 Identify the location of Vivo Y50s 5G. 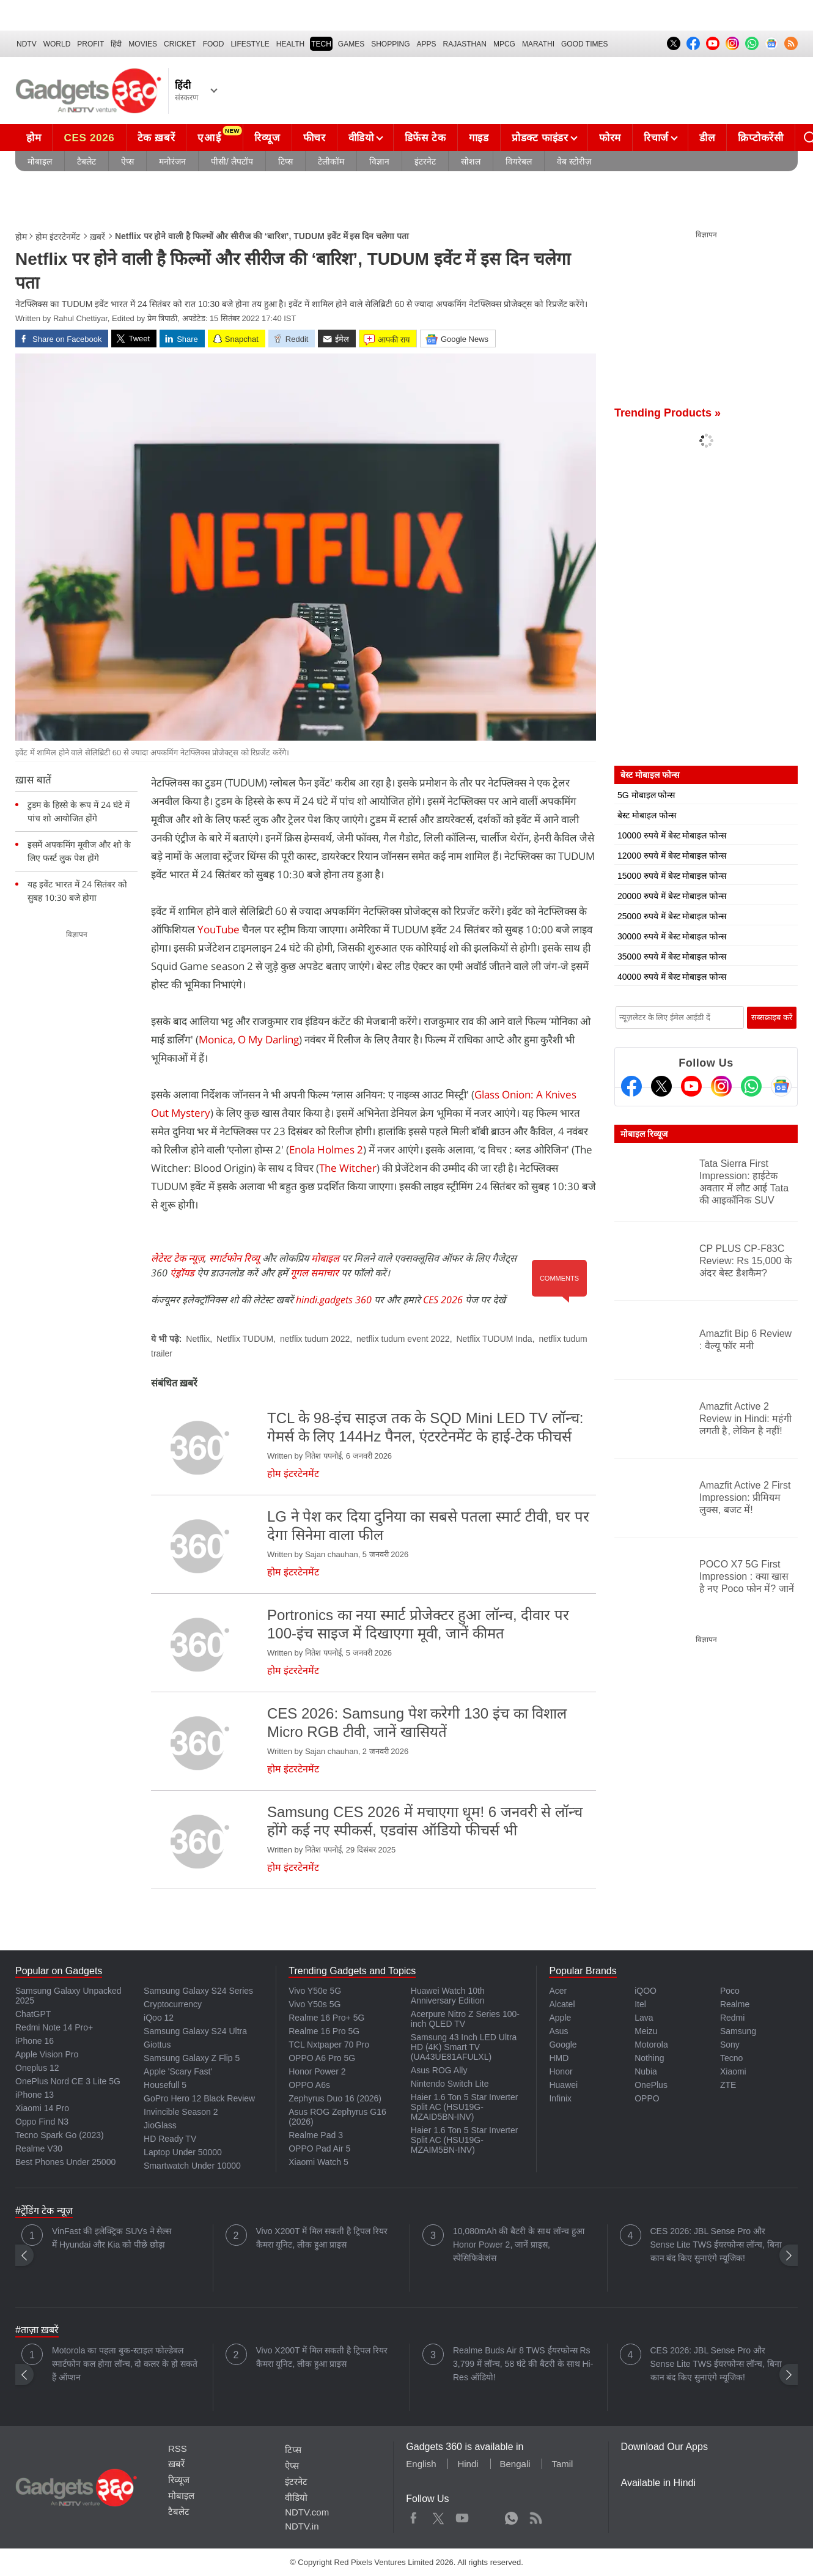
(314, 2004).